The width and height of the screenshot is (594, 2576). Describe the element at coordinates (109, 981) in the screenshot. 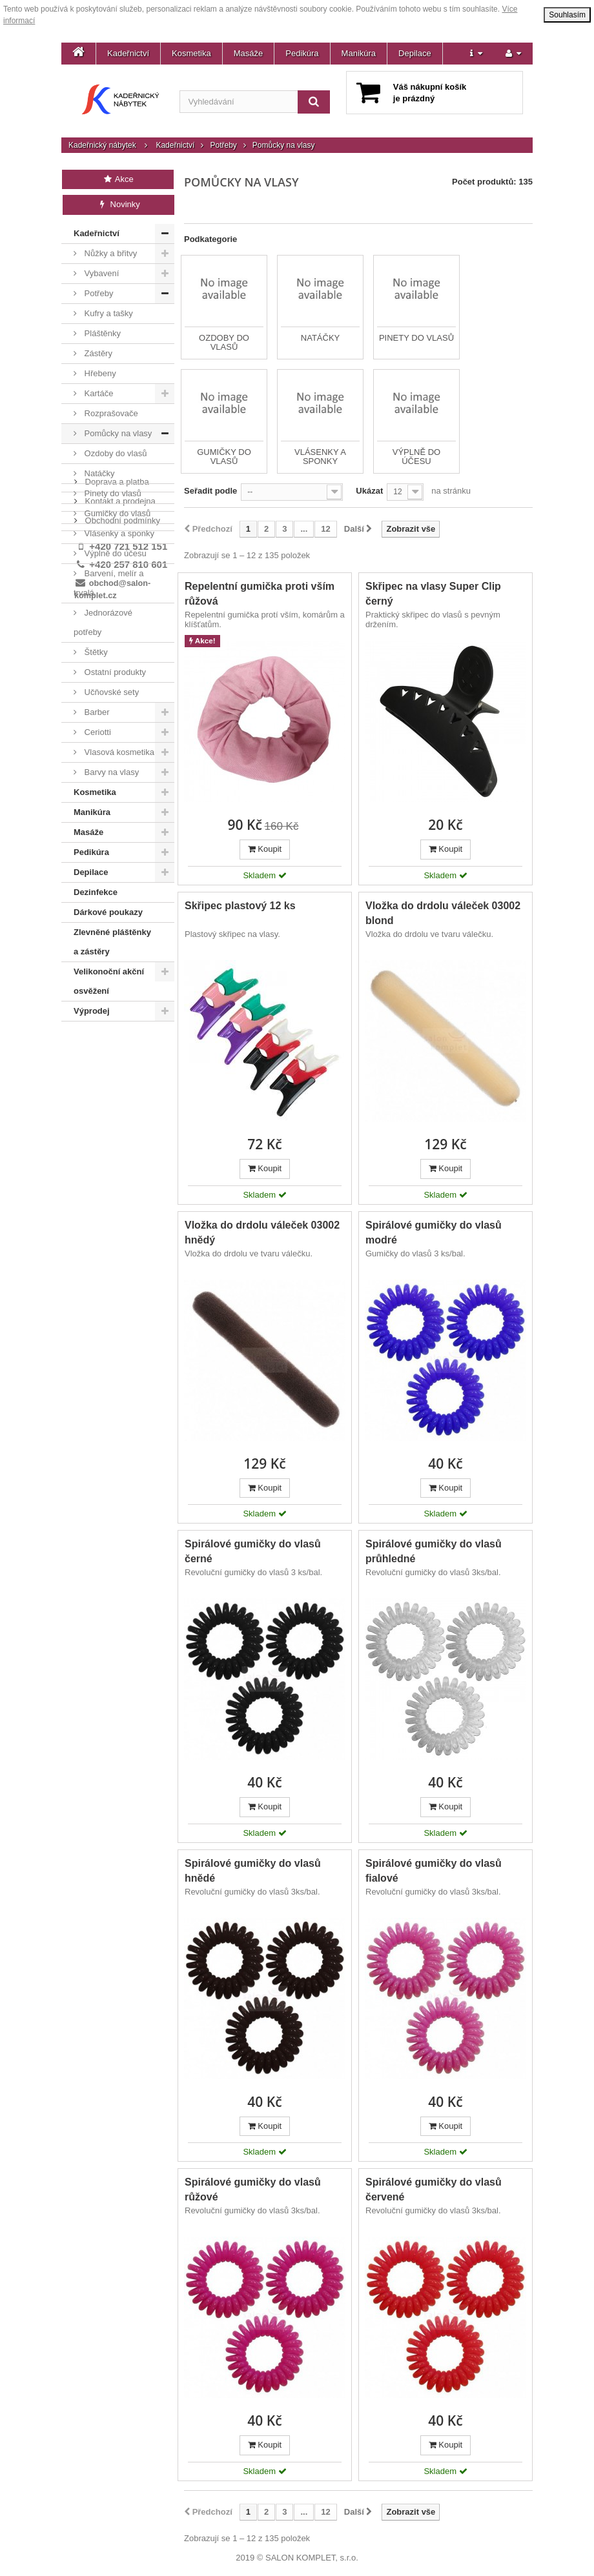

I see `Velikonoční akční osvěžení` at that location.